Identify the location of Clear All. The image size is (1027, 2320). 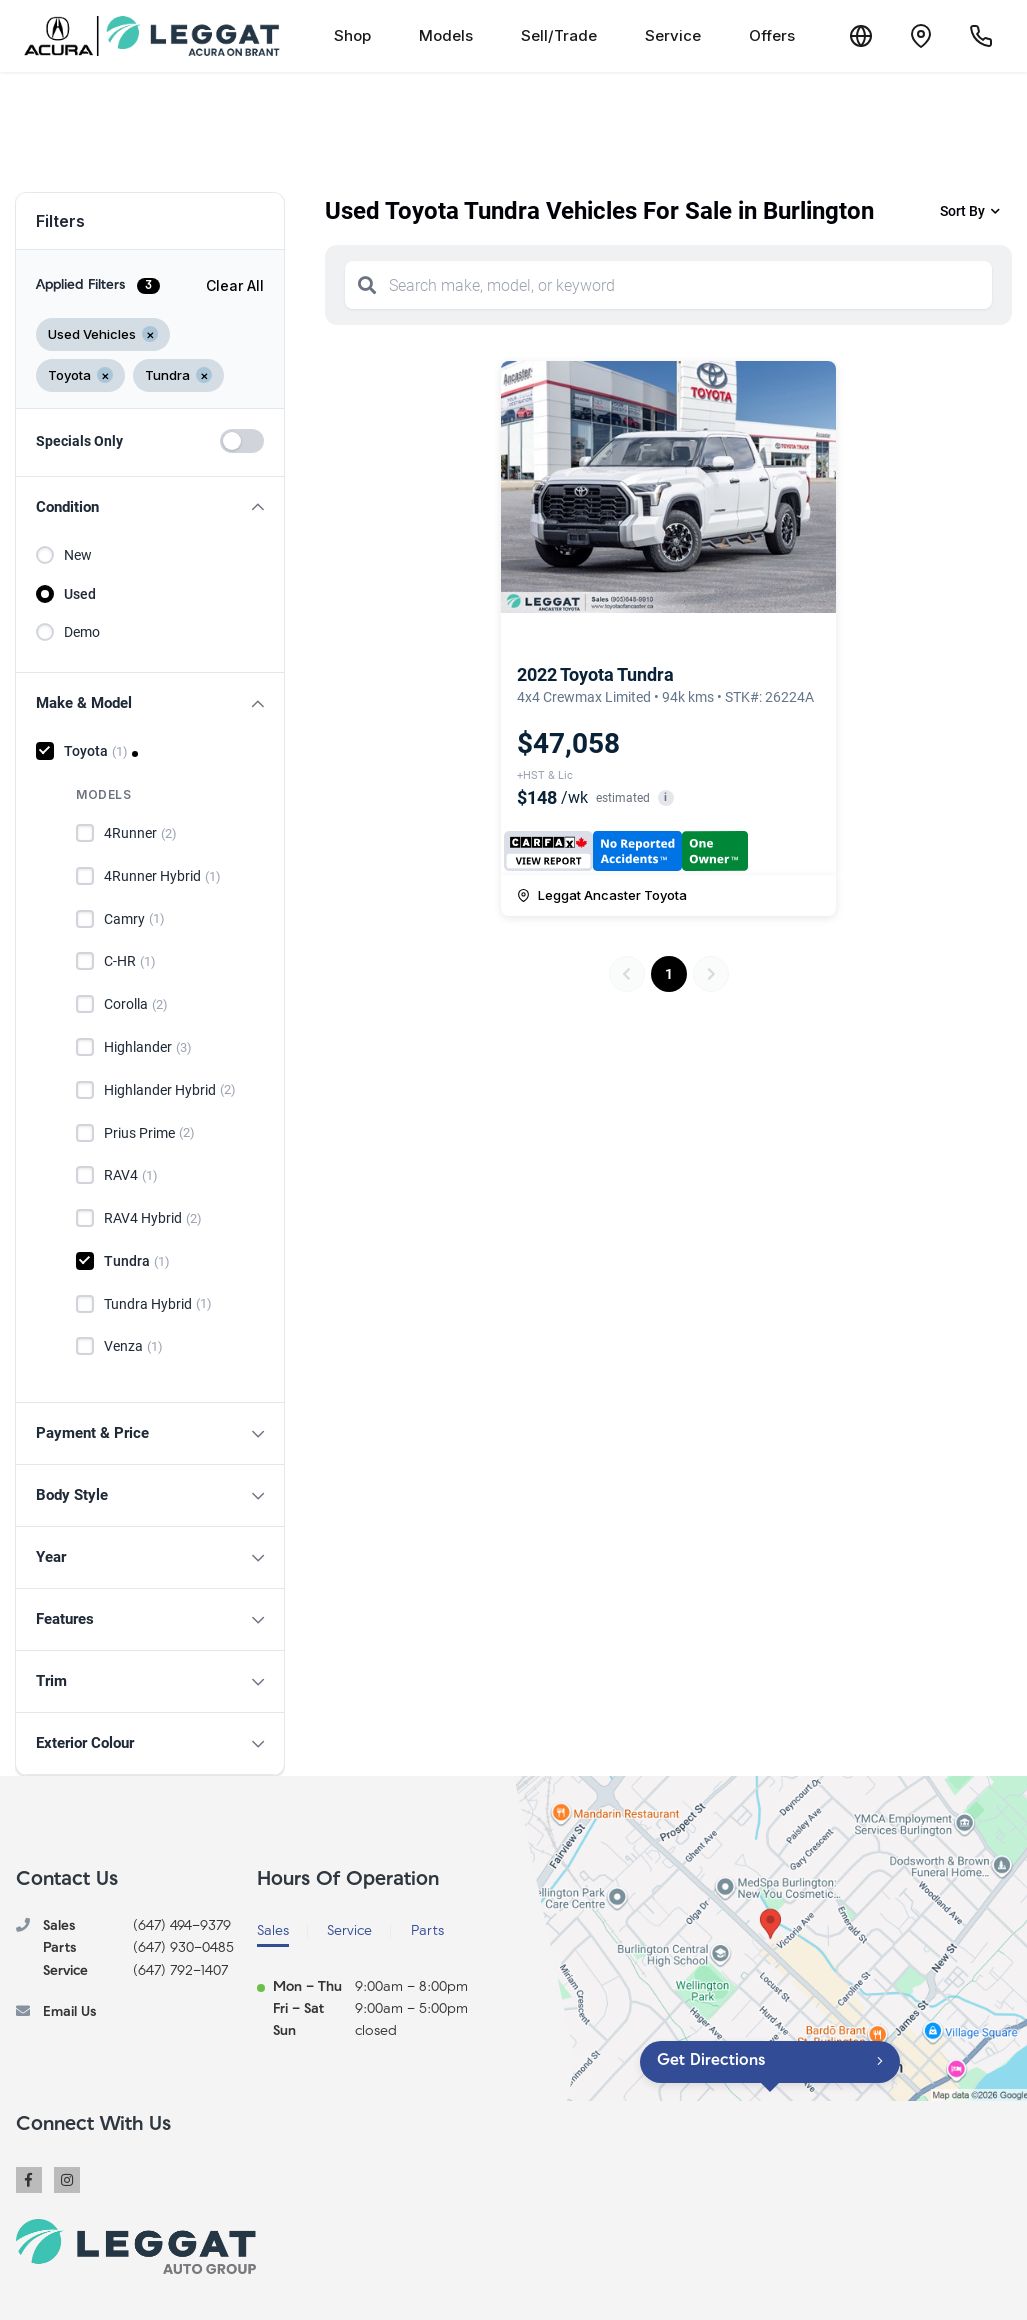
(235, 285).